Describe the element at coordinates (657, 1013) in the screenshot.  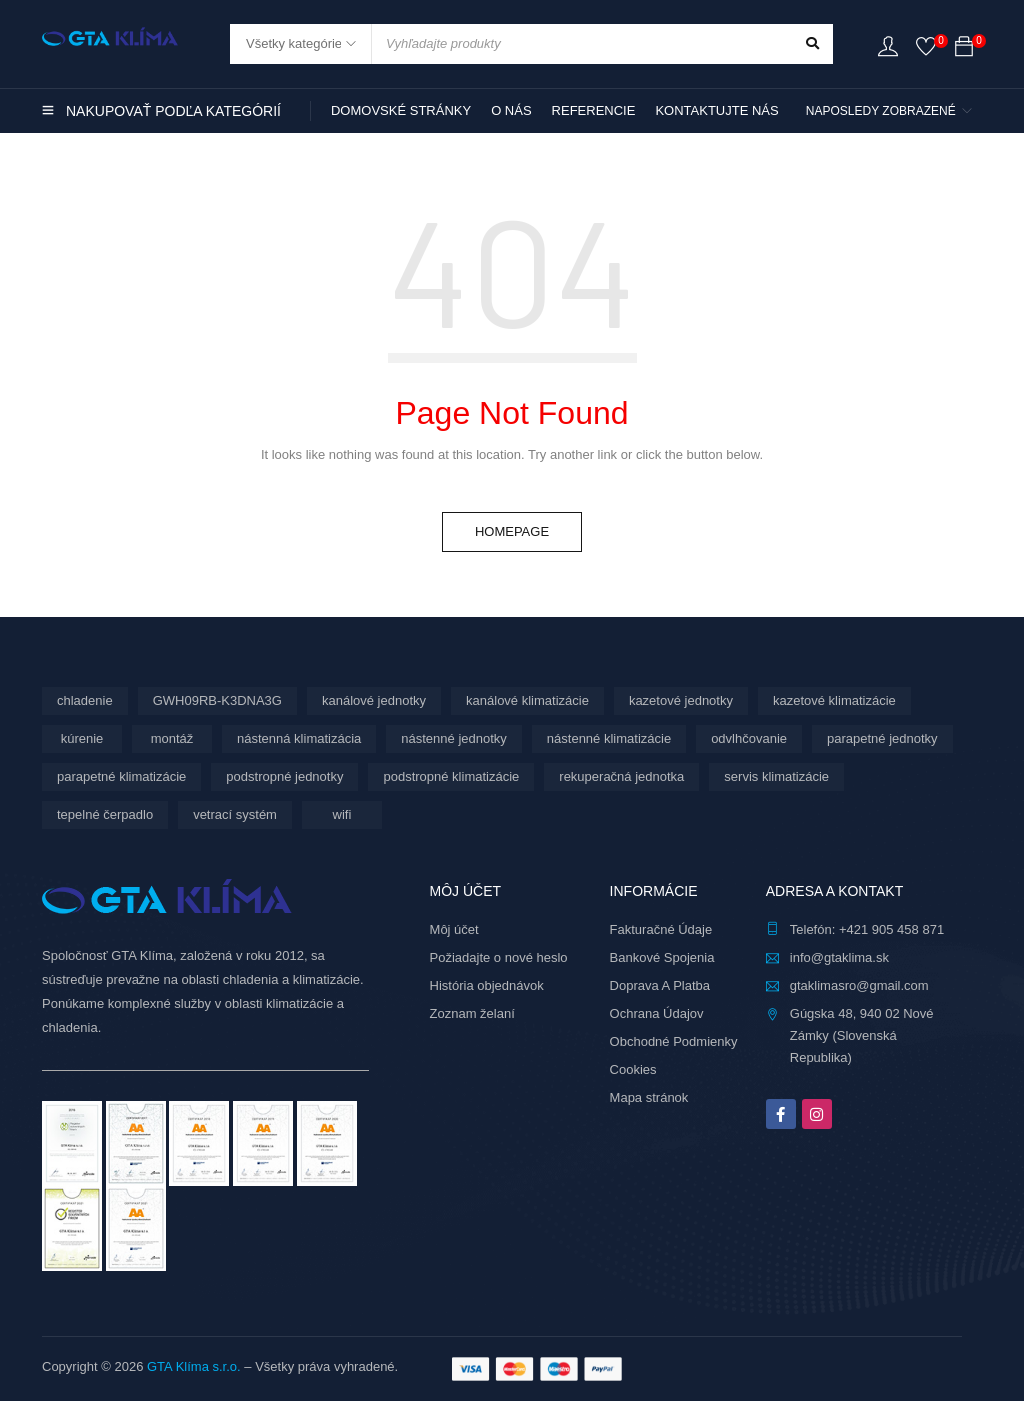
I see `Ochrana Údajov` at that location.